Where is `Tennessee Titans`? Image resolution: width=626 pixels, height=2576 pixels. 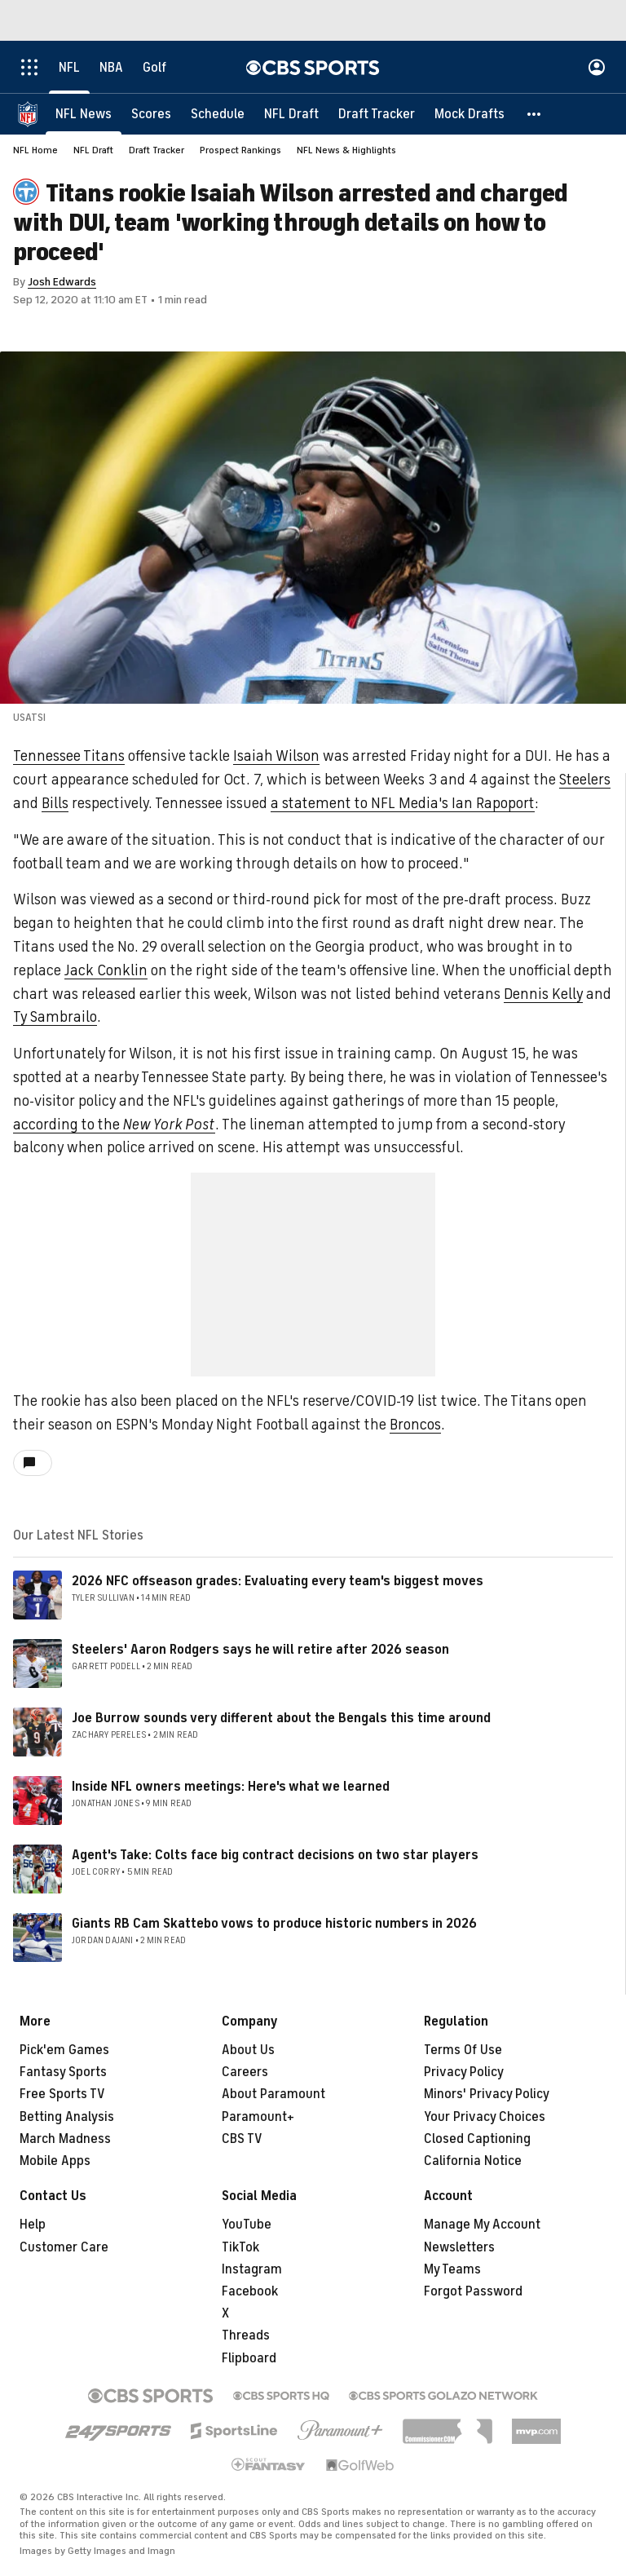
Tennessee Titans is located at coordinates (69, 756).